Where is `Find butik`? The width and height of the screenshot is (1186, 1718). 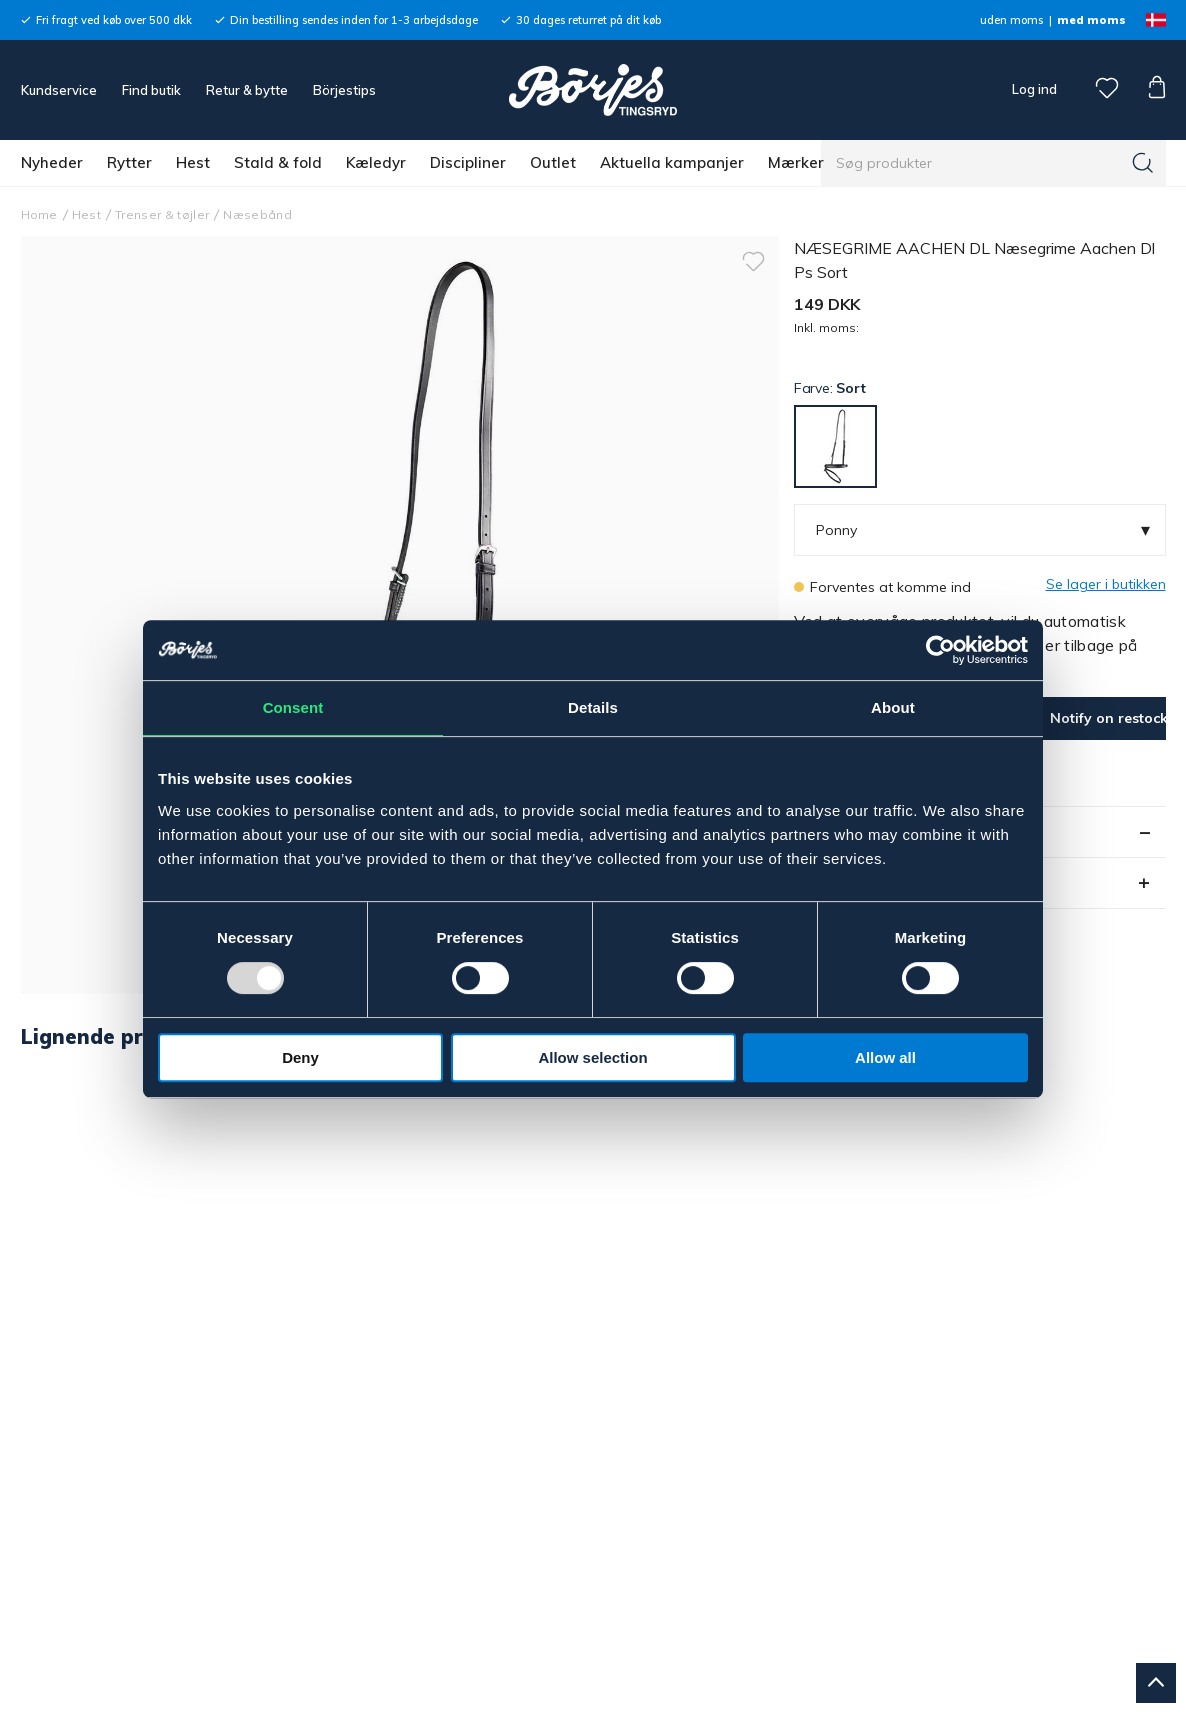
Find butik is located at coordinates (151, 90).